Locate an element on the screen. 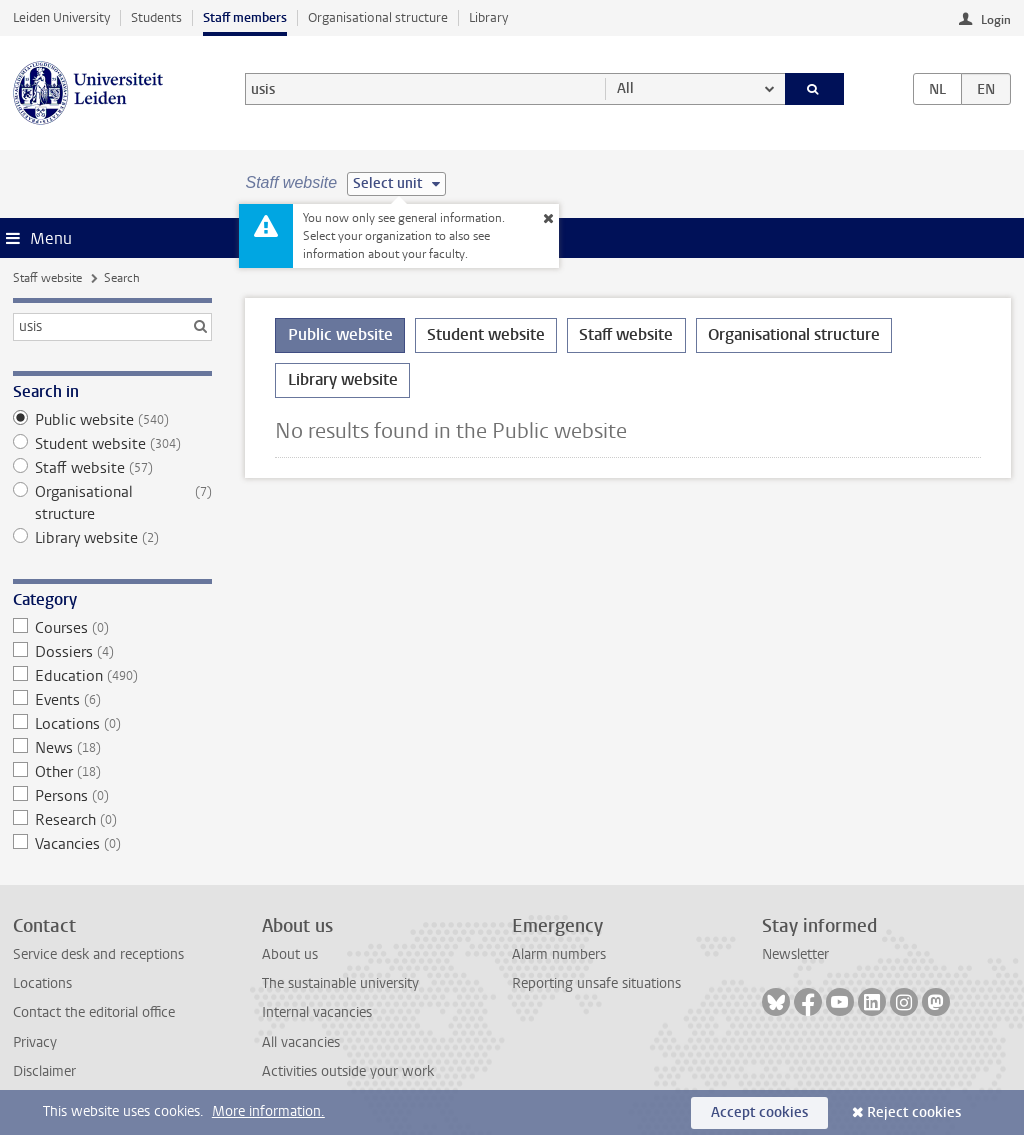 The width and height of the screenshot is (1024, 1135). More information. is located at coordinates (268, 1111).